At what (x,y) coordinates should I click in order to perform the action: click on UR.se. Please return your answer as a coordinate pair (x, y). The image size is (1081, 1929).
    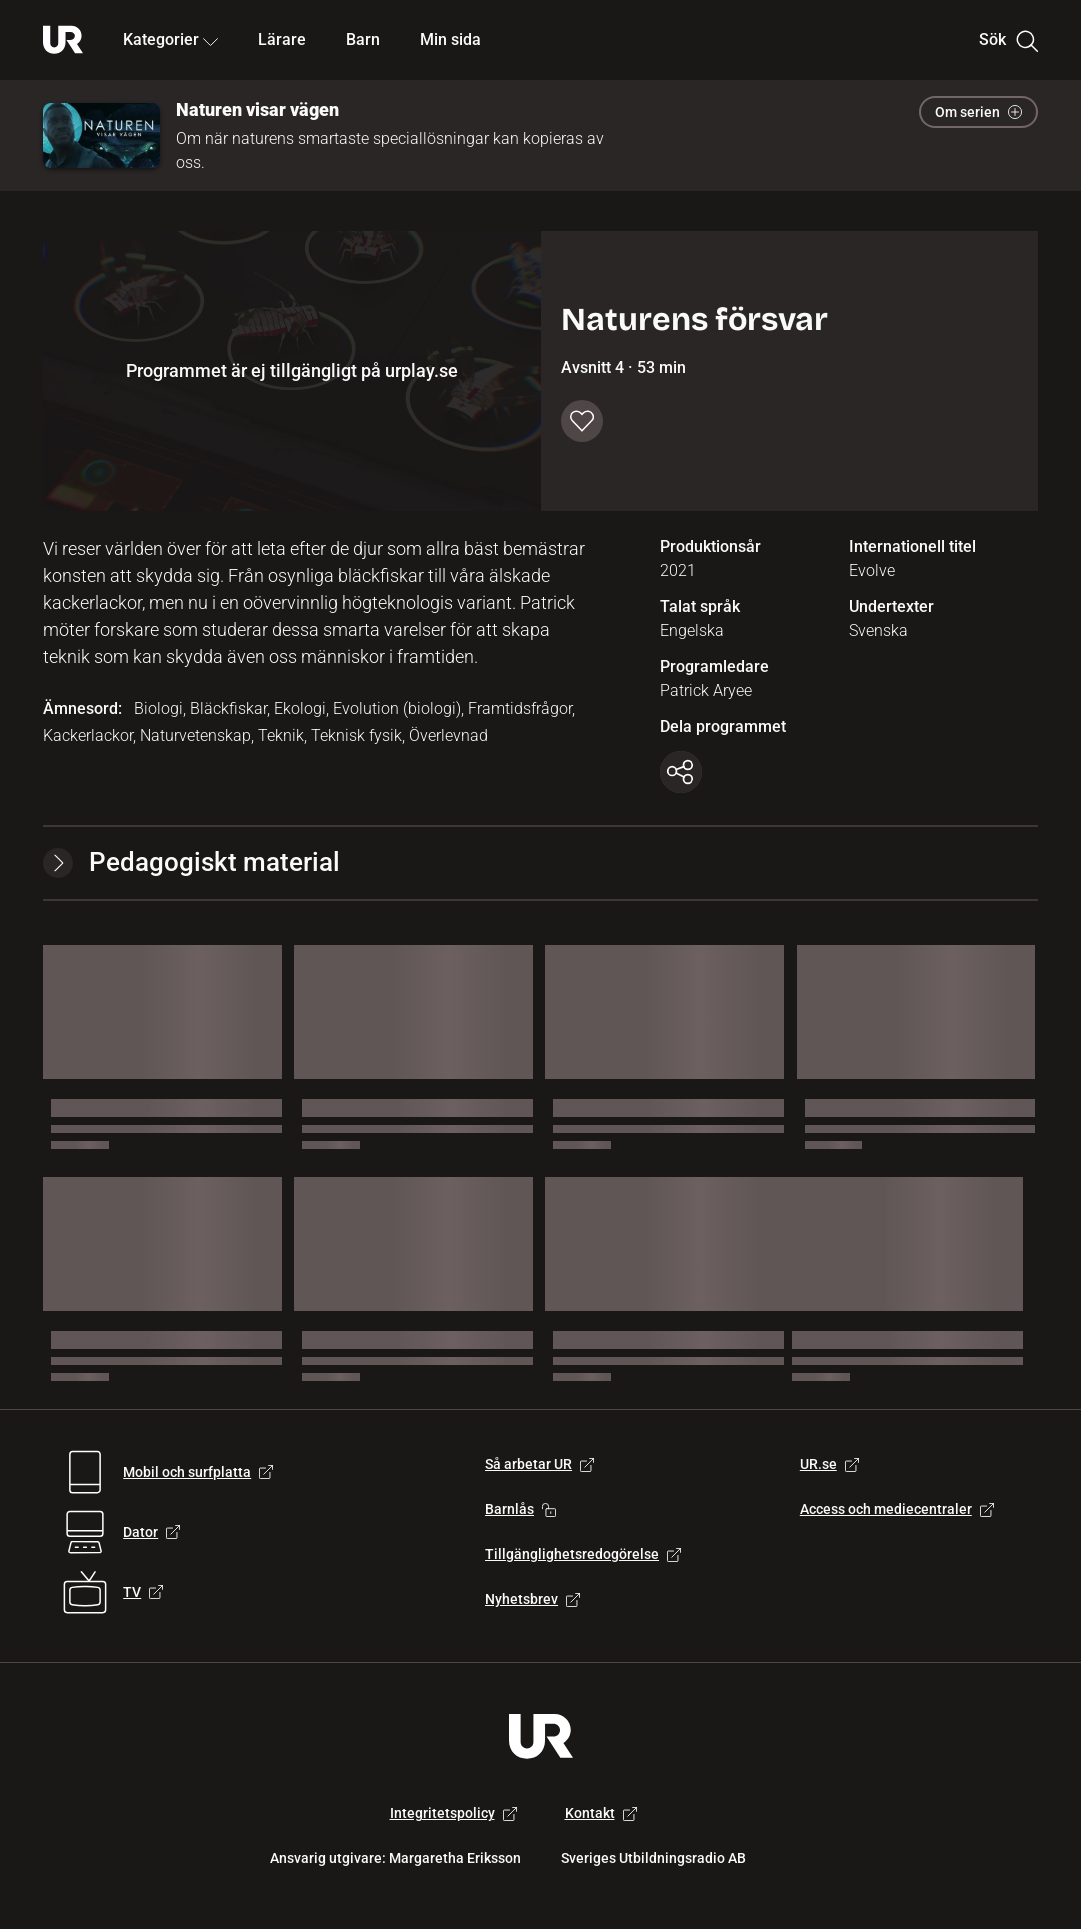
    Looking at the image, I should click on (829, 1464).